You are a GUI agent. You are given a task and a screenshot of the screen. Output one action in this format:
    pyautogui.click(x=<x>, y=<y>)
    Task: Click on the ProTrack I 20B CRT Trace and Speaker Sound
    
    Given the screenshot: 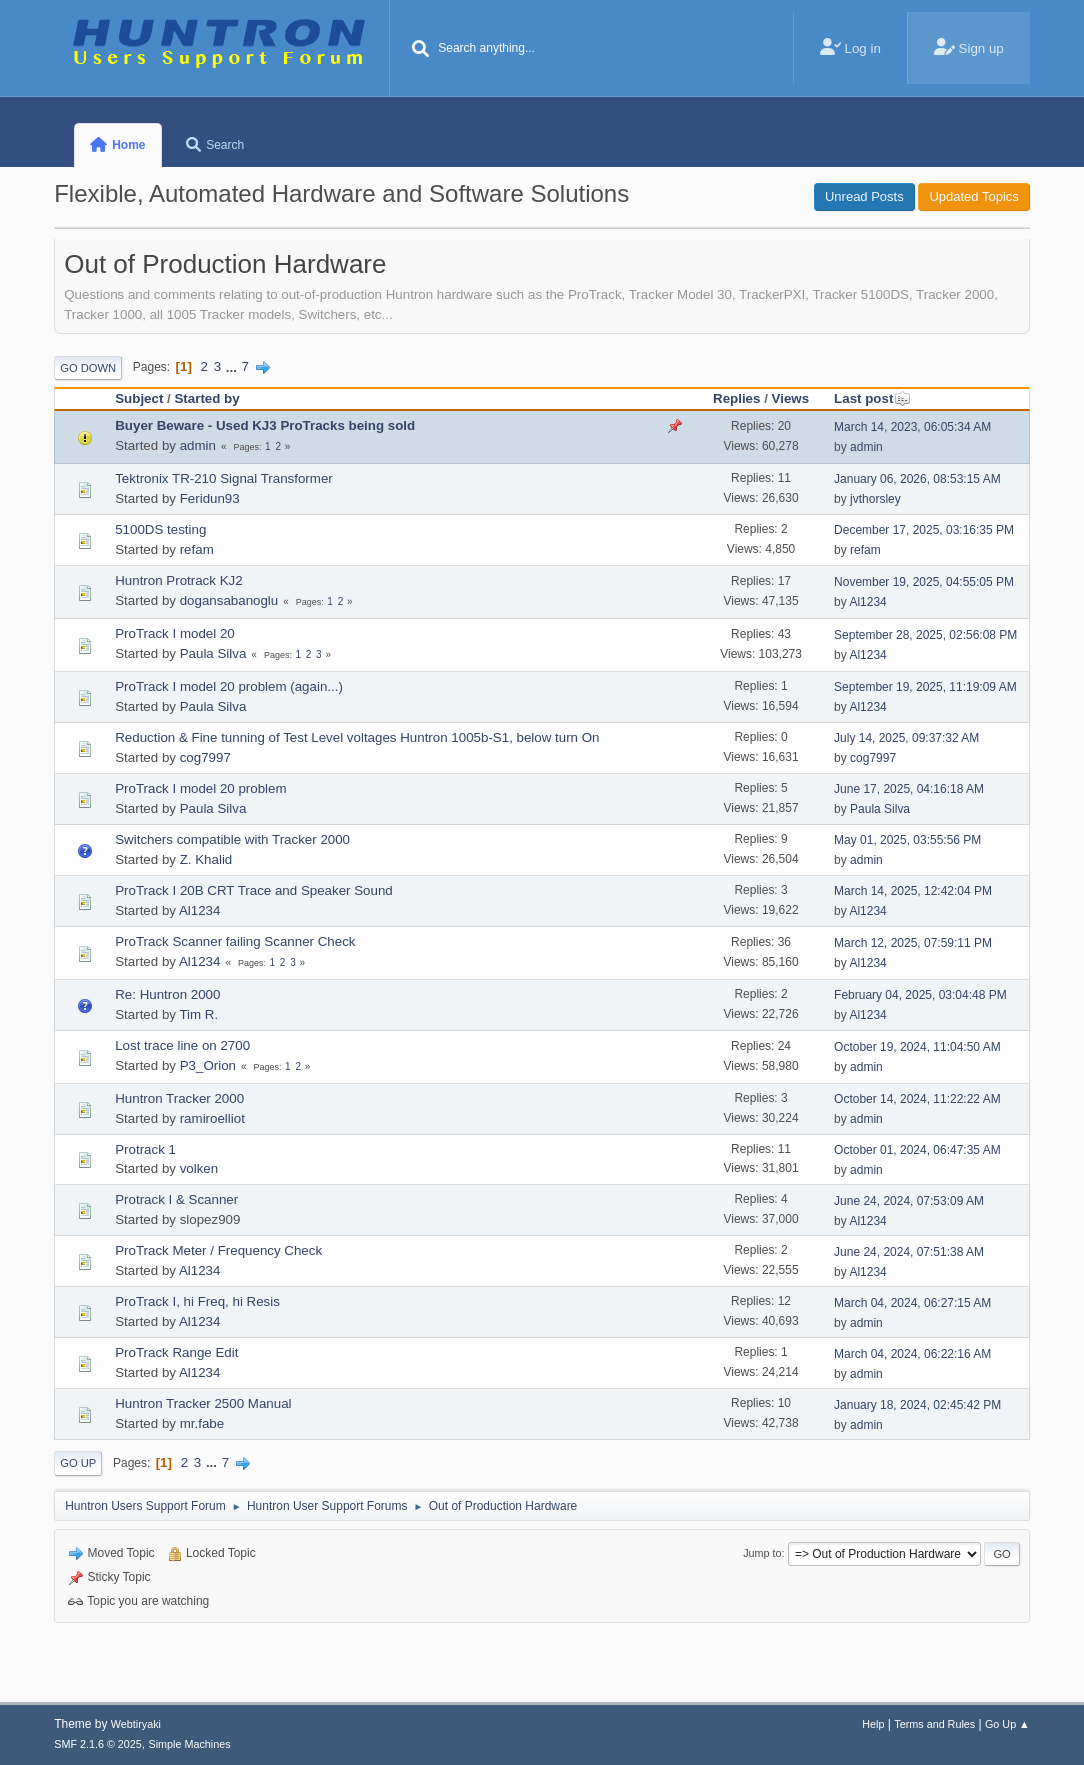 What is the action you would take?
    pyautogui.click(x=254, y=890)
    